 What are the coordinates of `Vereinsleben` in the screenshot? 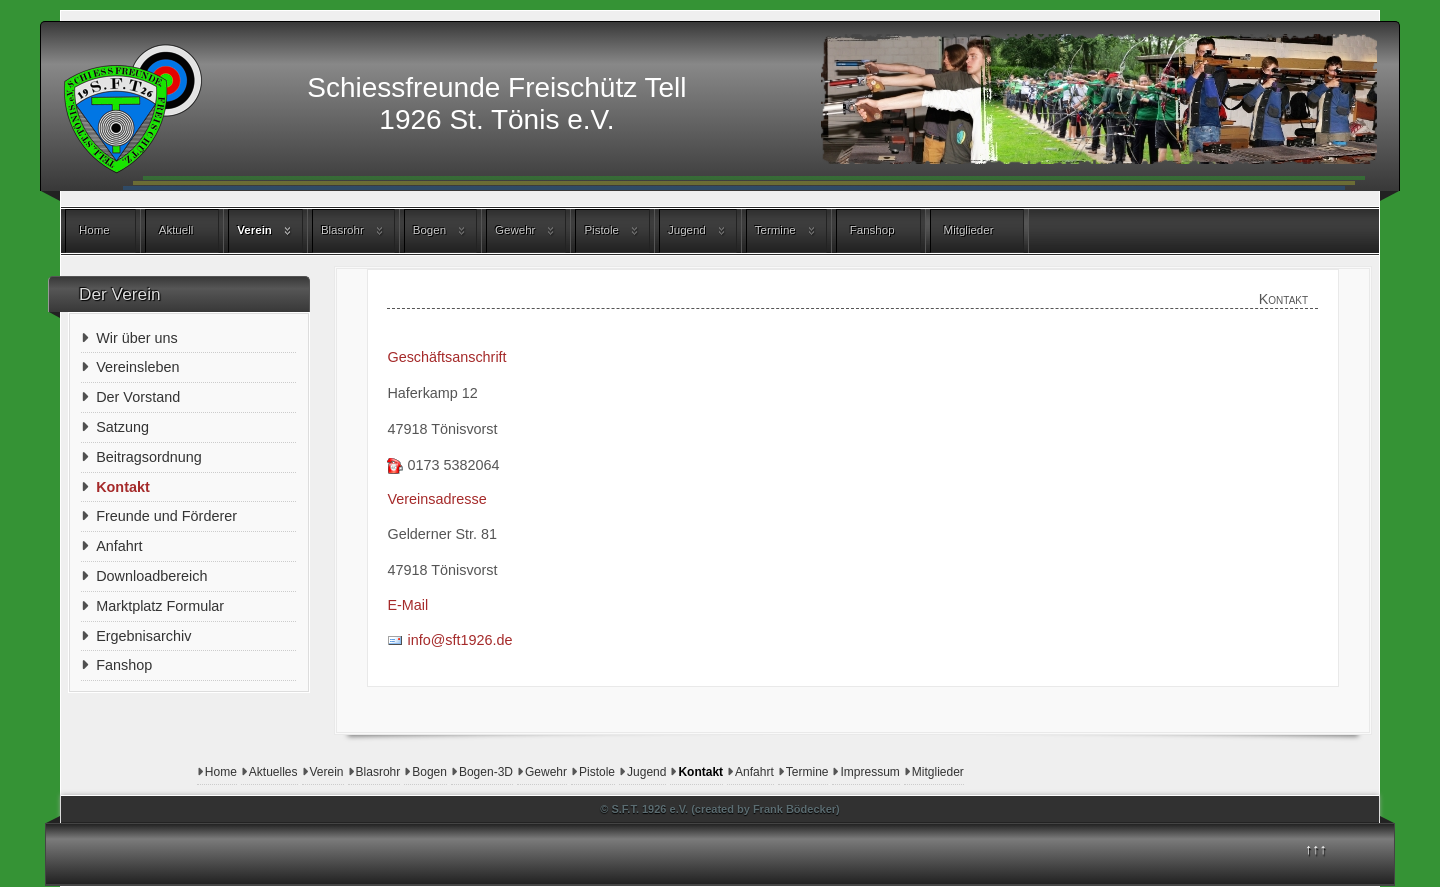 It's located at (137, 367).